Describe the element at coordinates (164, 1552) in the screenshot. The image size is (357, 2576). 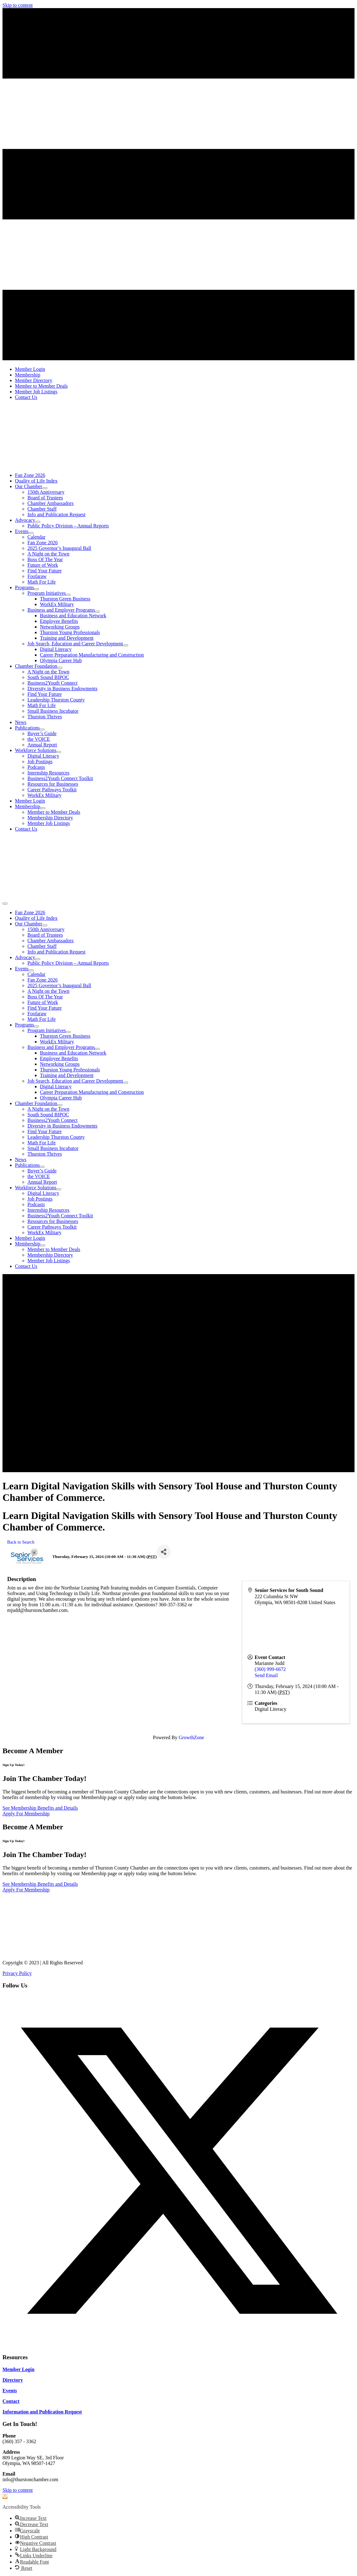
I see `[Share]` at that location.